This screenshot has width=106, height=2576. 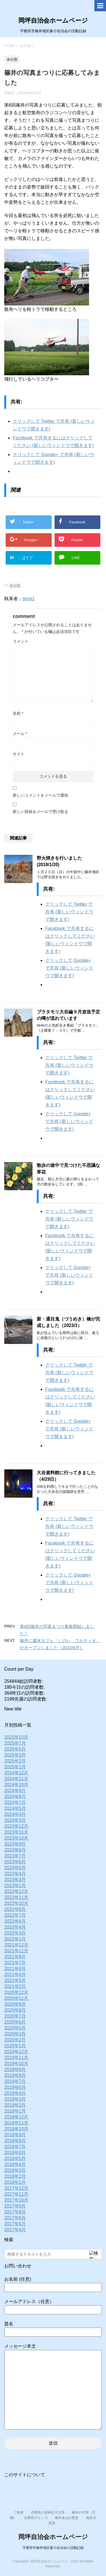 I want to click on 2020年2月, so click(x=15, y=2039).